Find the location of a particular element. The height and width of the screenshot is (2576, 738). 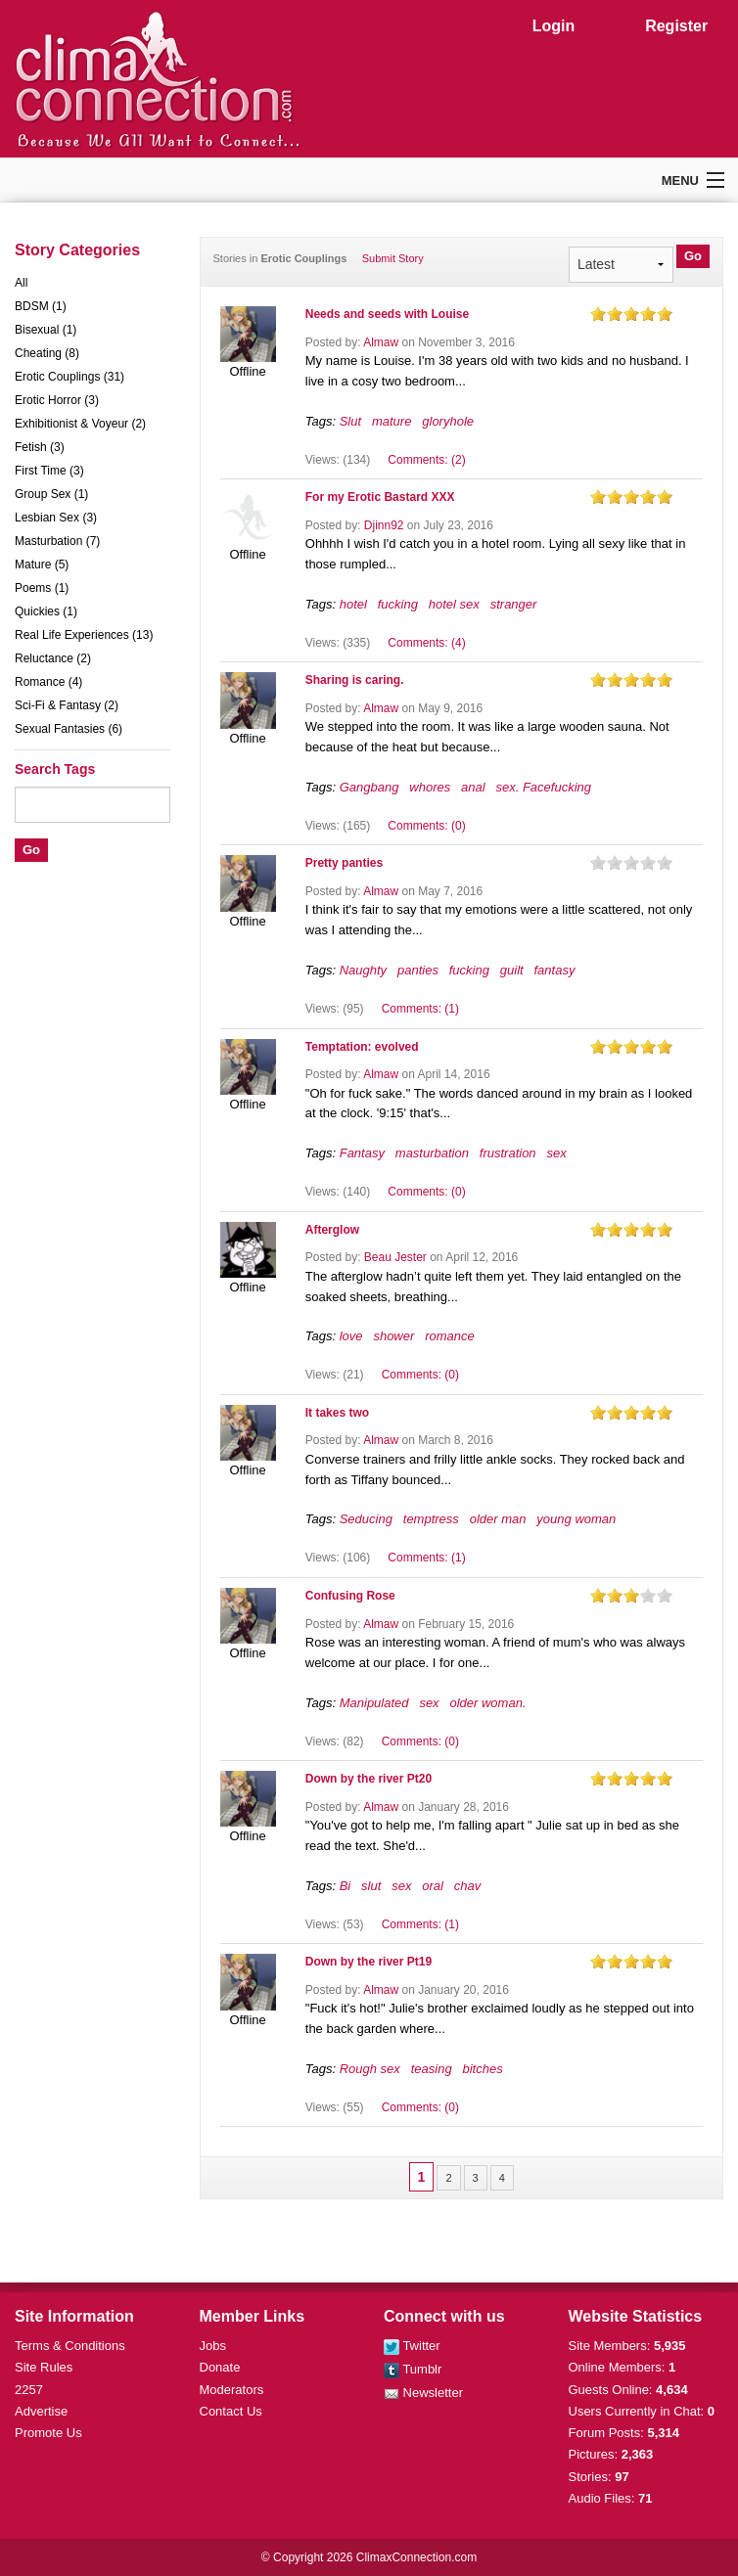

Beau Jester is located at coordinates (395, 1257).